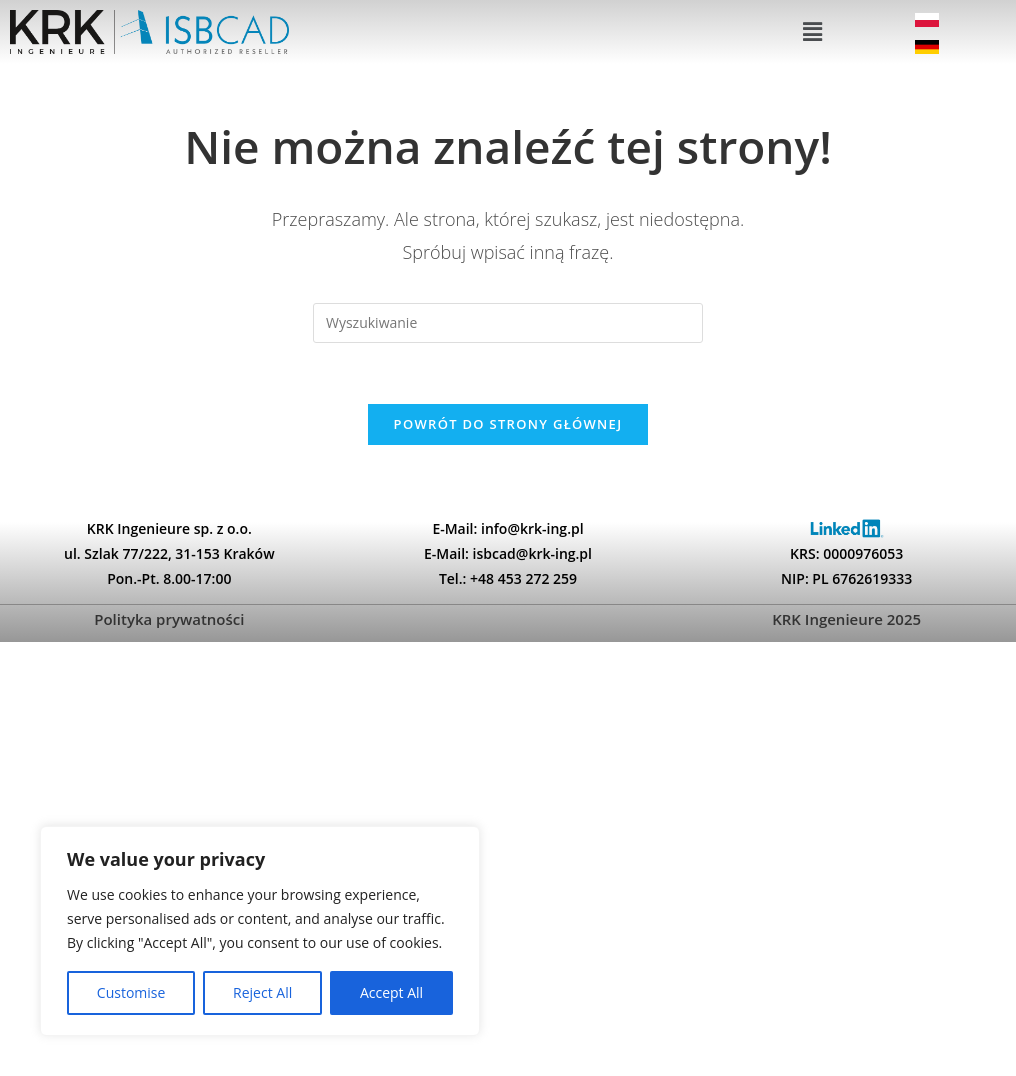 This screenshot has height=1076, width=1016. What do you see at coordinates (131, 992) in the screenshot?
I see `Customise` at bounding box center [131, 992].